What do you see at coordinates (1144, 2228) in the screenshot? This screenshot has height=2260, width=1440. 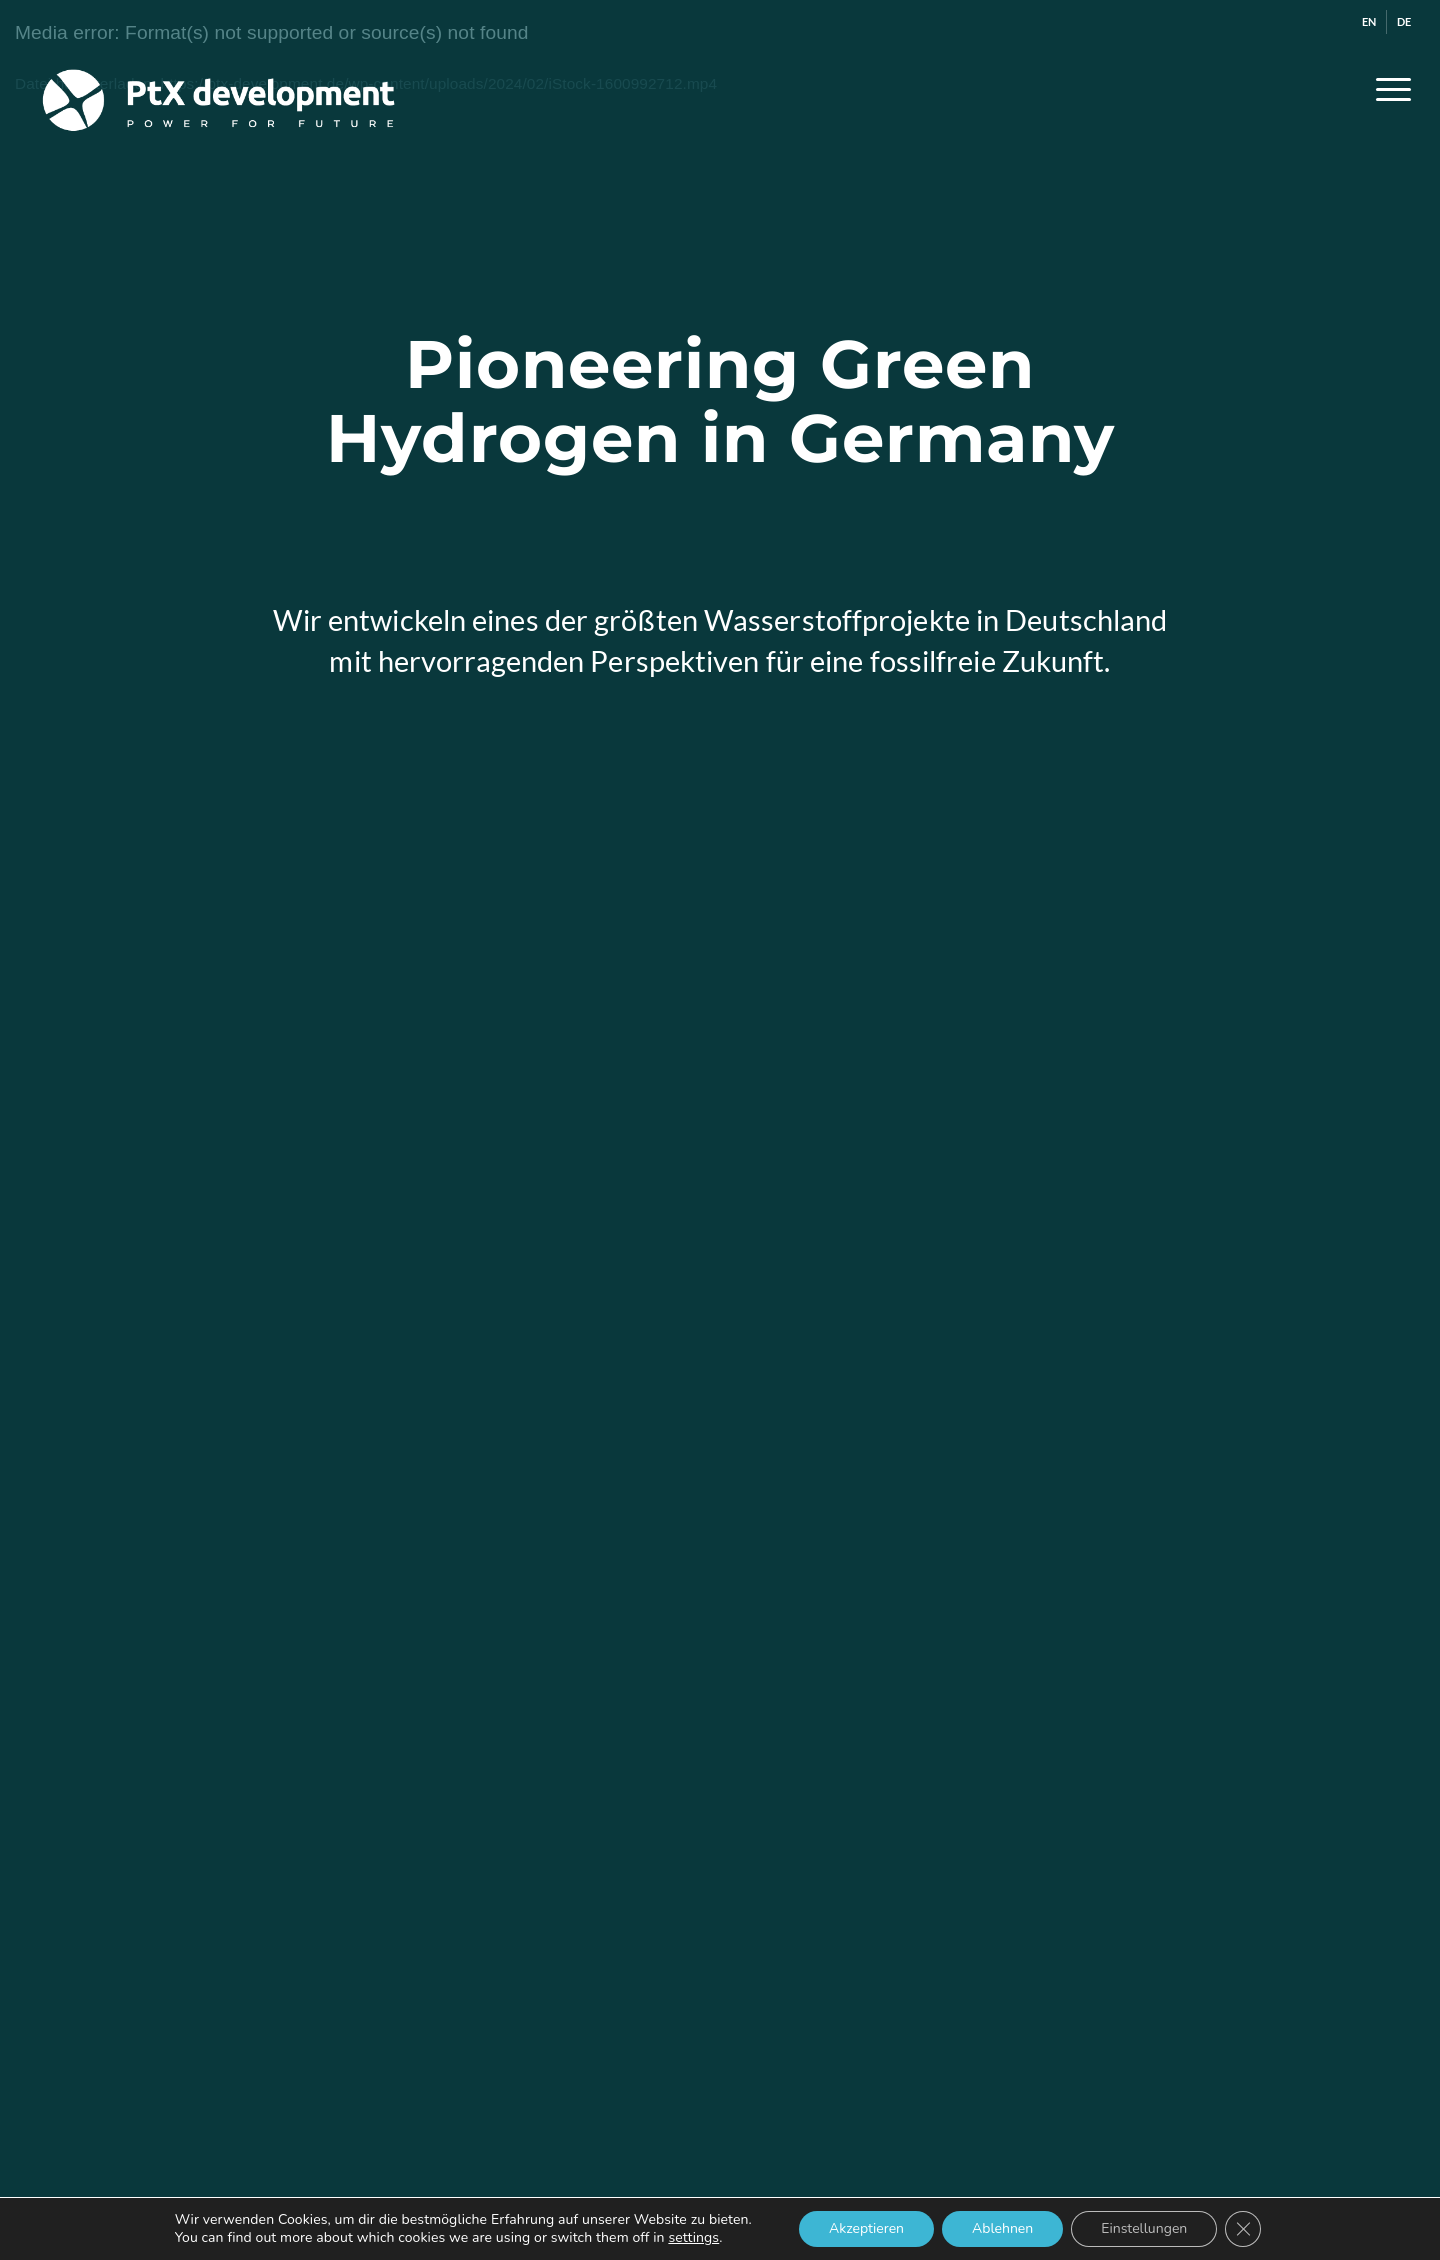 I see `Einstellungen` at bounding box center [1144, 2228].